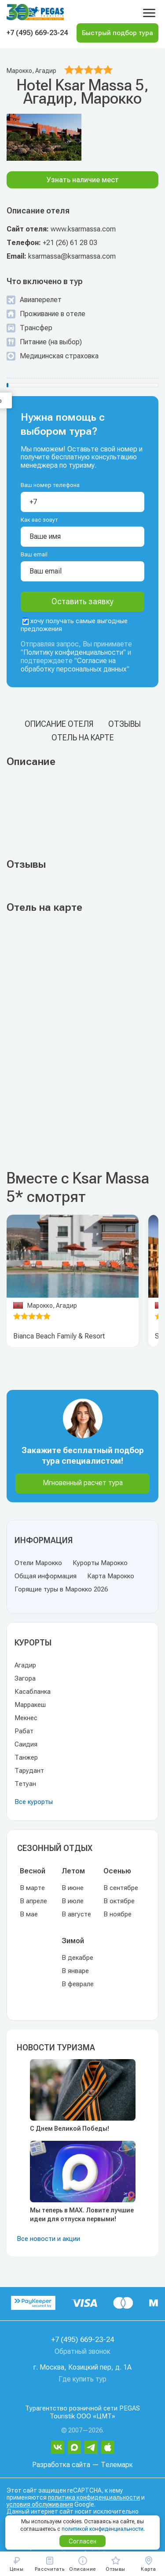 The width and height of the screenshot is (165, 2576). What do you see at coordinates (26, 1744) in the screenshot?
I see `Саидия` at bounding box center [26, 1744].